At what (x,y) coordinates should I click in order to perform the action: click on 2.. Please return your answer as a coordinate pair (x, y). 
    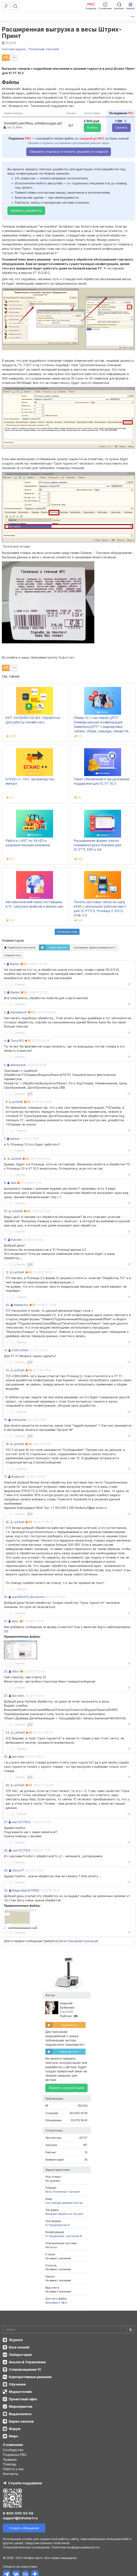
    Looking at the image, I should click on (5, 992).